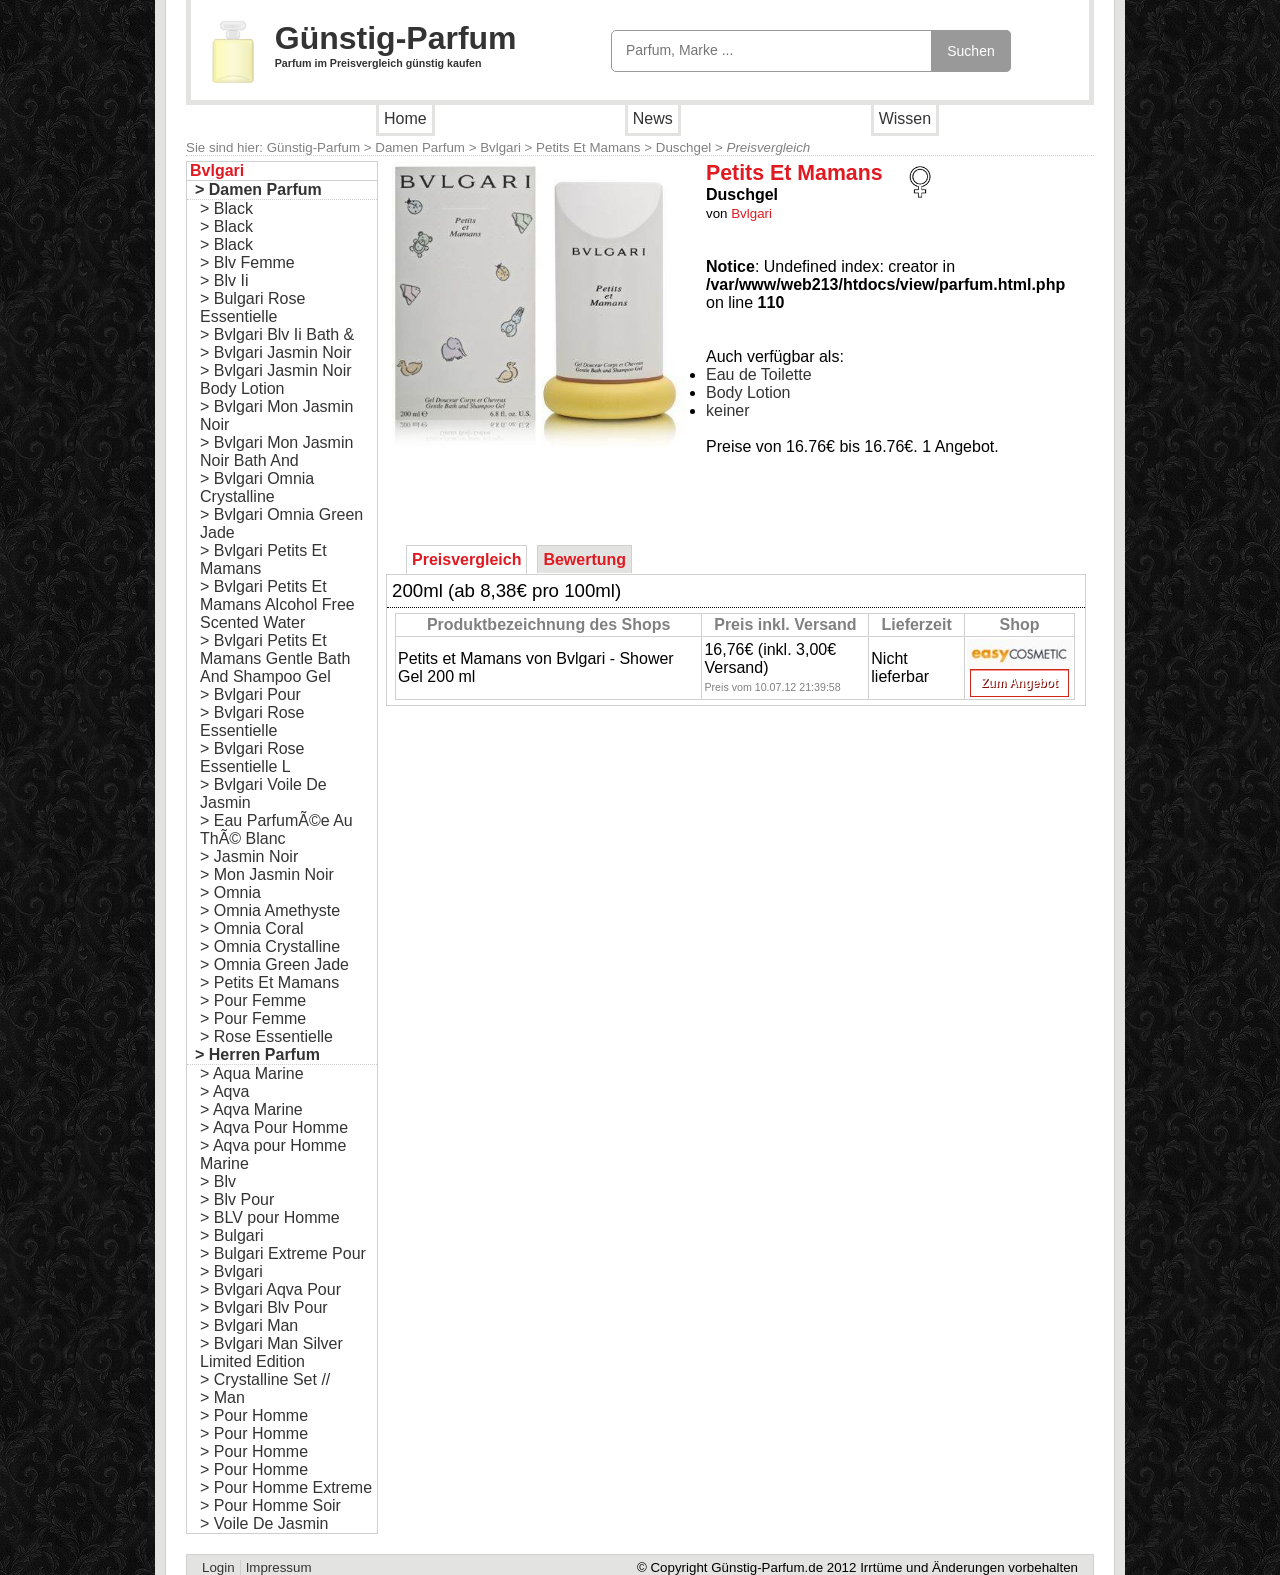  What do you see at coordinates (252, 757) in the screenshot?
I see `> Bvlgari Rose Essentielle L` at bounding box center [252, 757].